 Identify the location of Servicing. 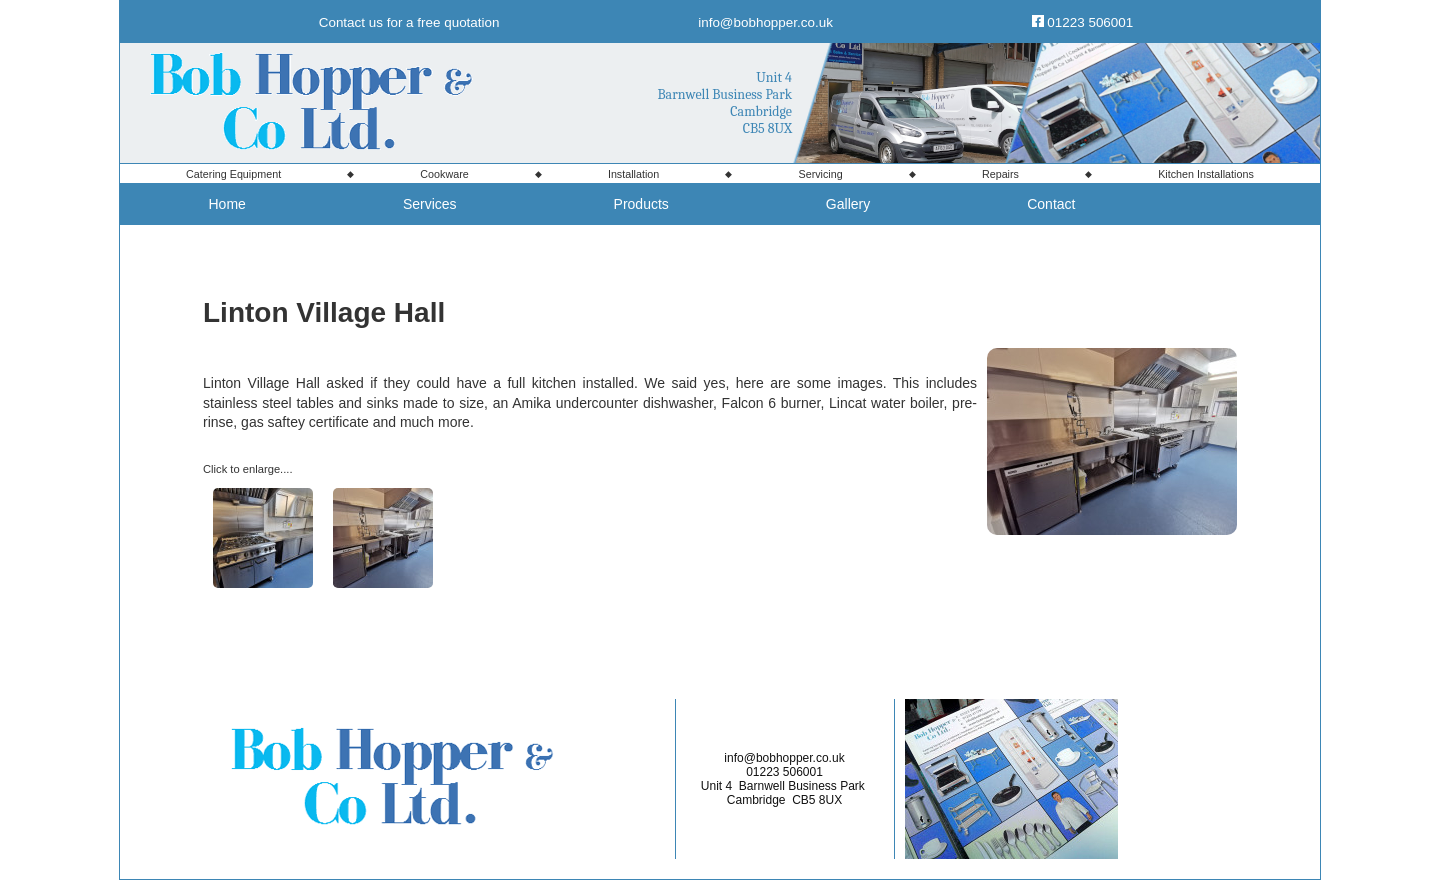
(821, 174).